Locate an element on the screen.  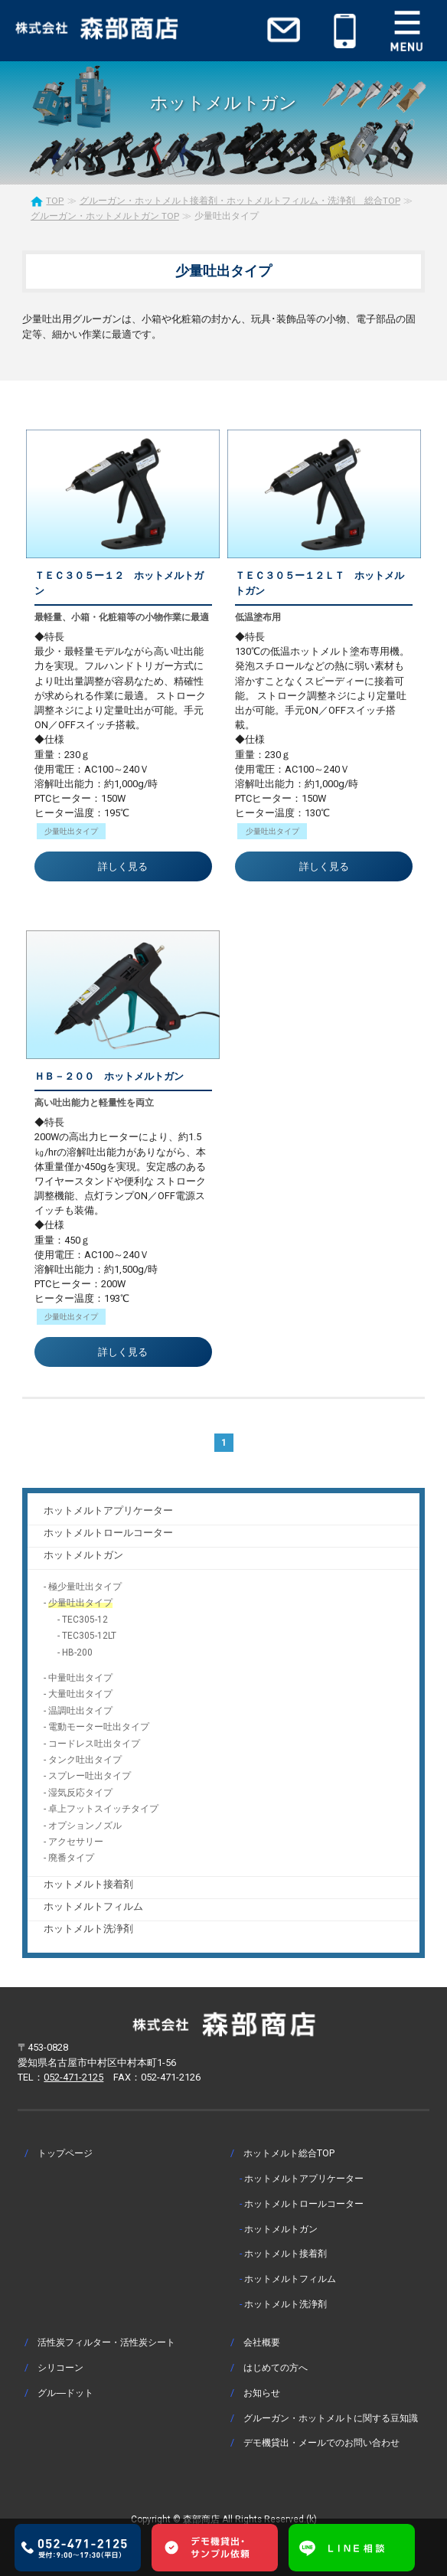
極少量吐出タイプ is located at coordinates (85, 1586).